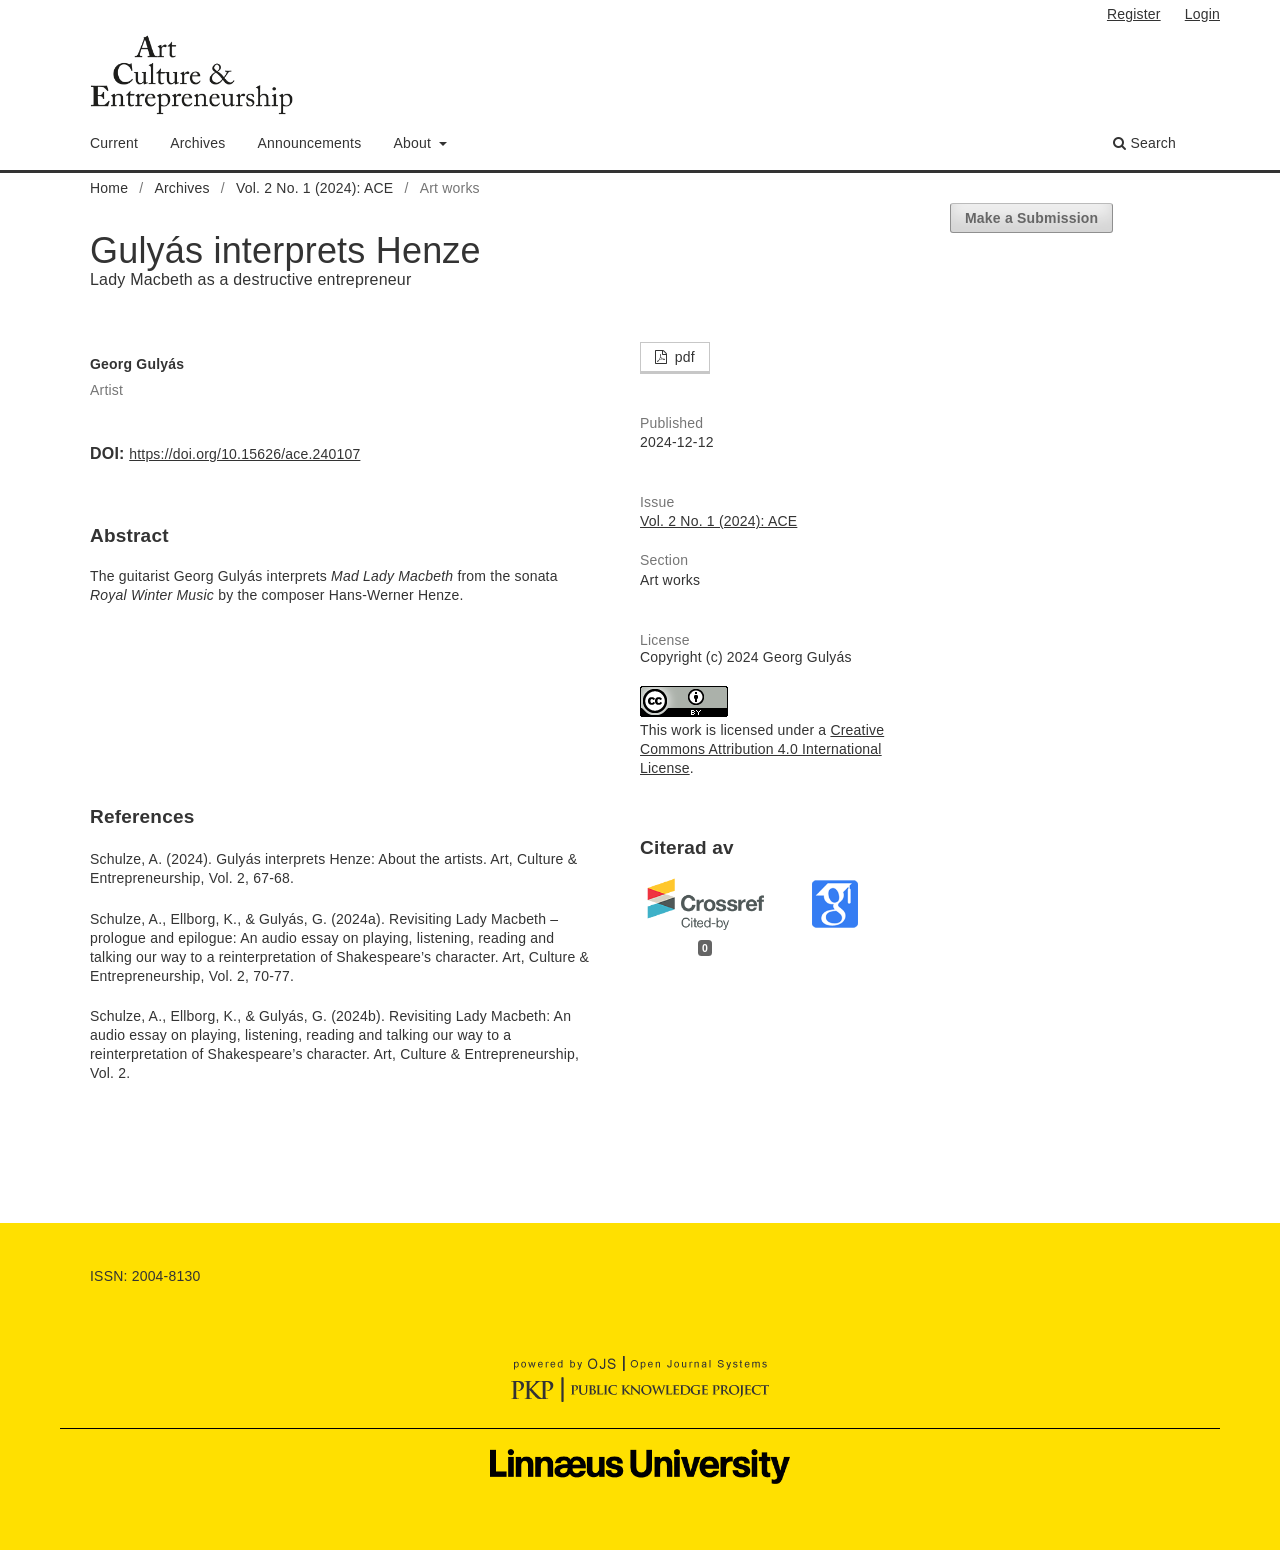 The height and width of the screenshot is (1550, 1280). Describe the element at coordinates (762, 749) in the screenshot. I see `Creative Commons Attribution 4.0 International License` at that location.